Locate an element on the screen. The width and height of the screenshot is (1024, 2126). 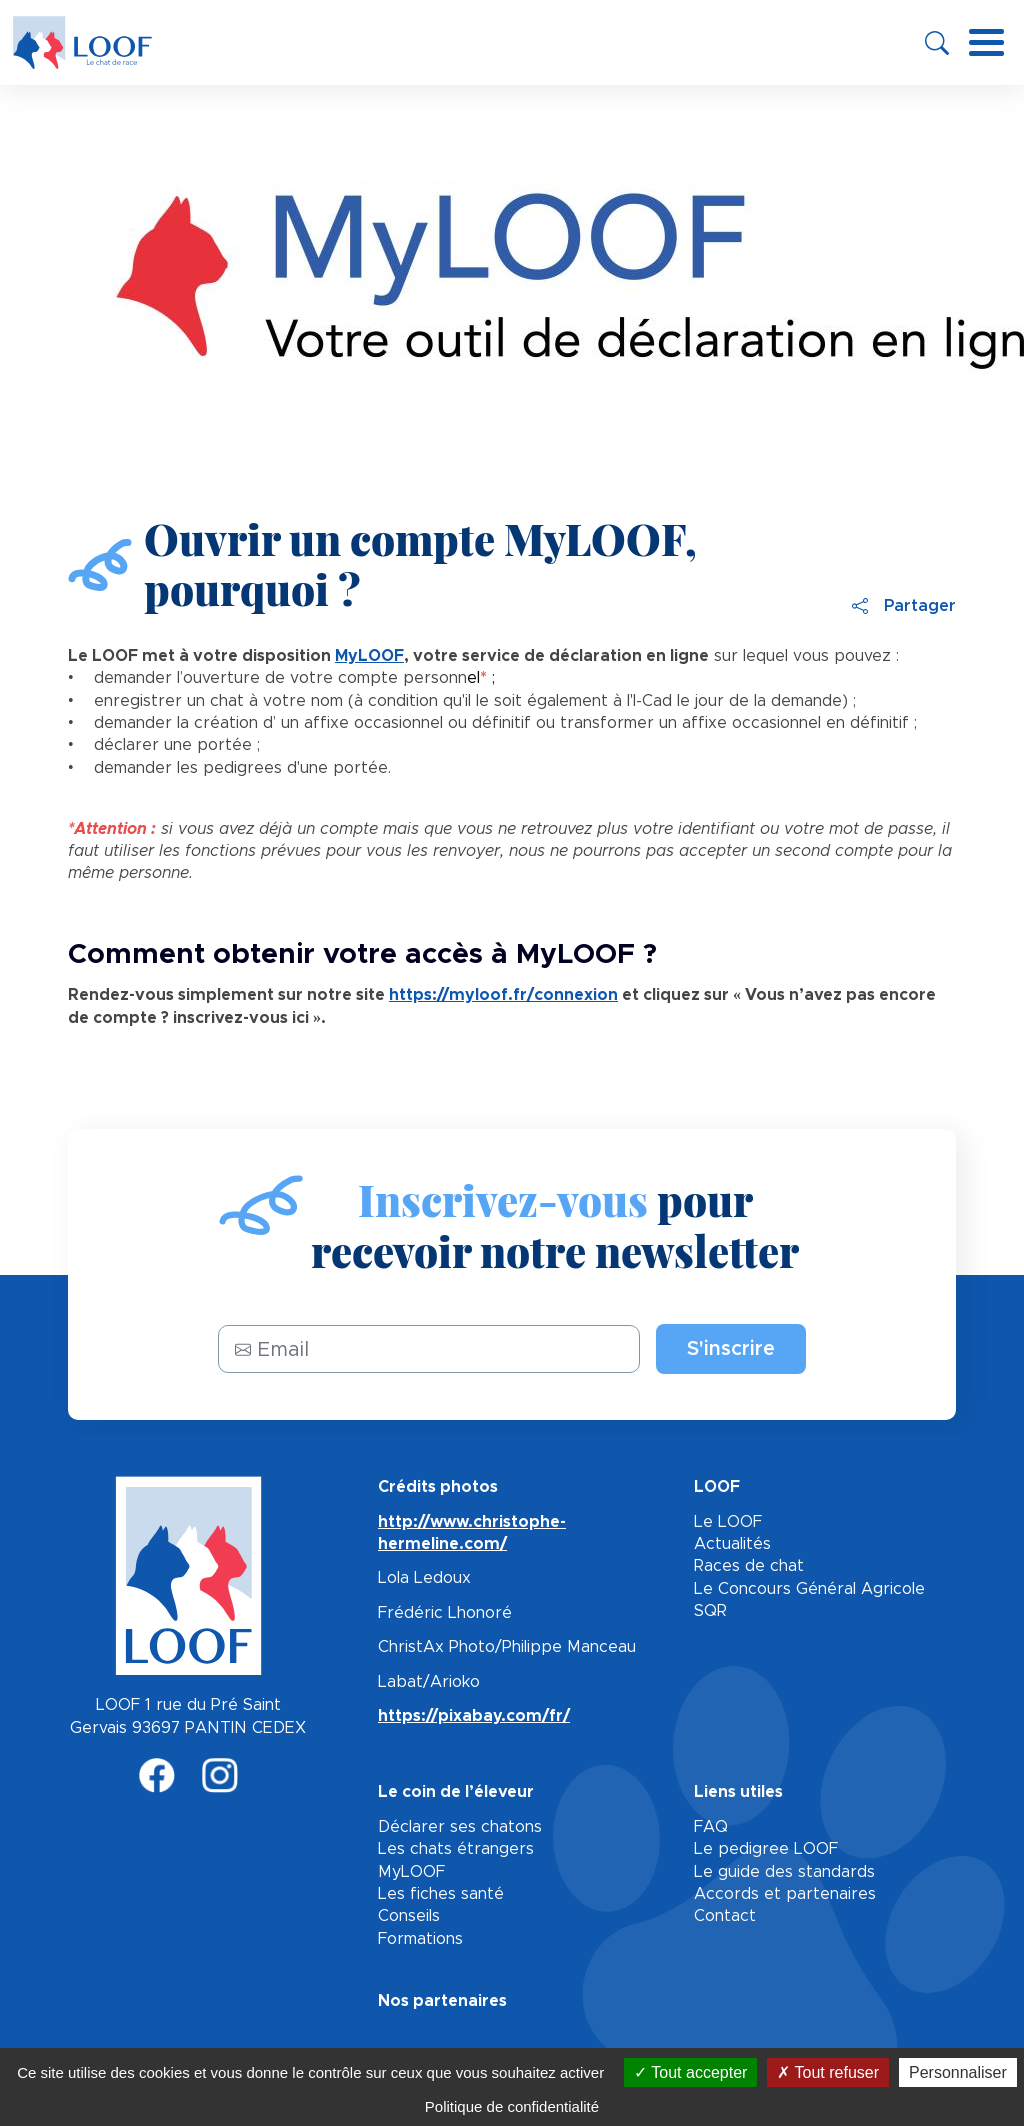
https://pixabay.com/fr/ is located at coordinates (474, 1716).